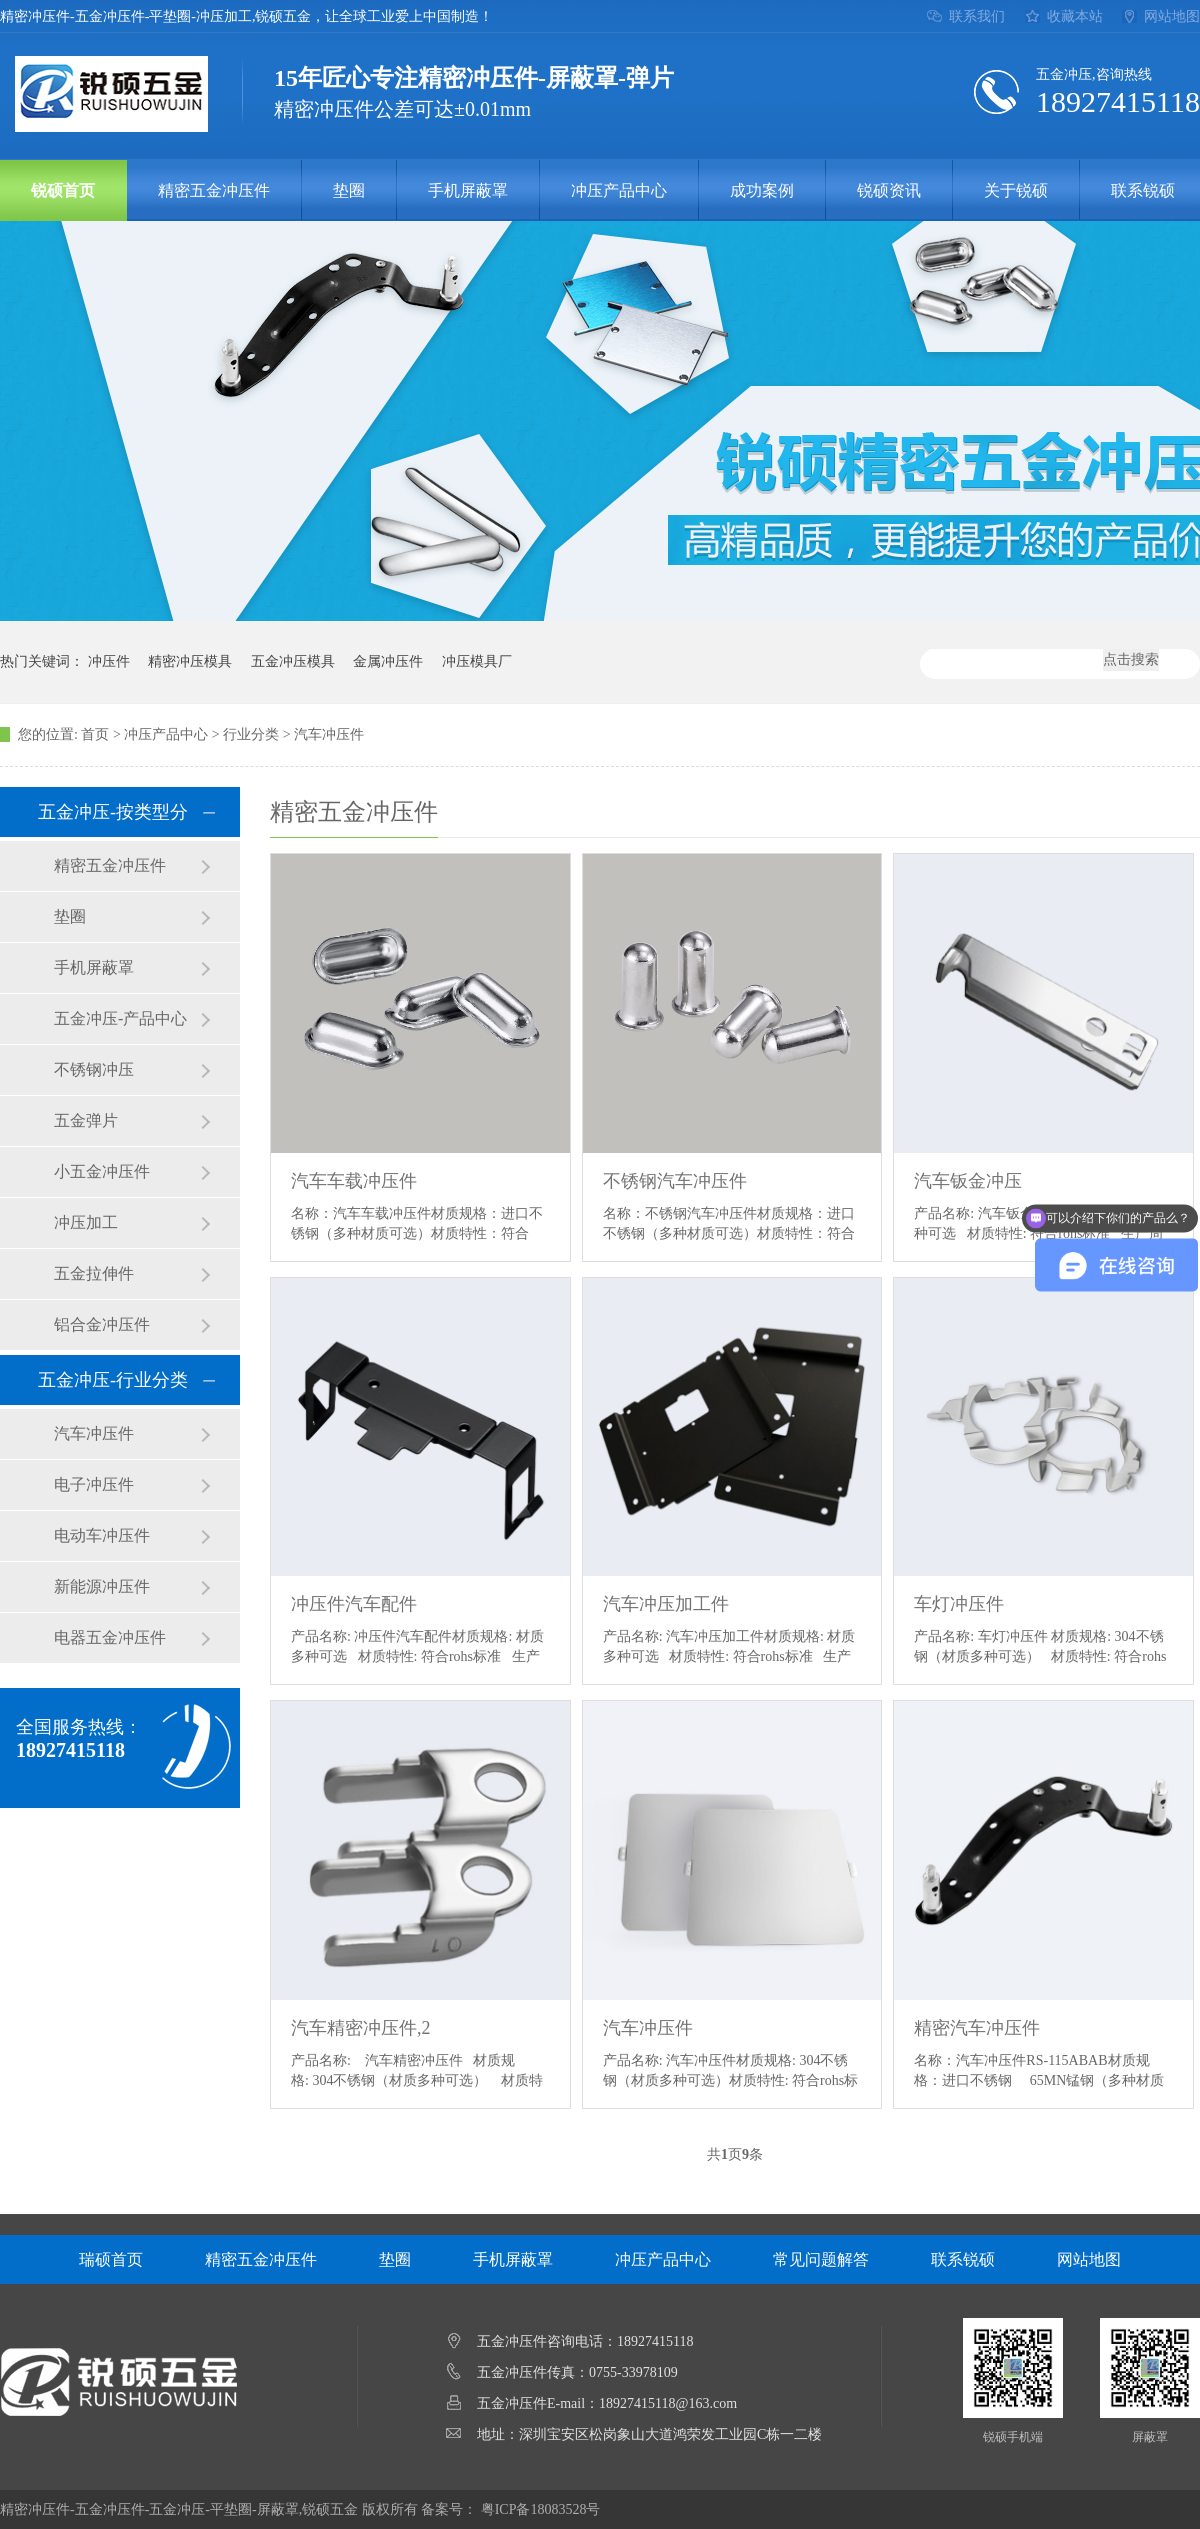  I want to click on 汽车钣金冲压, so click(968, 1181).